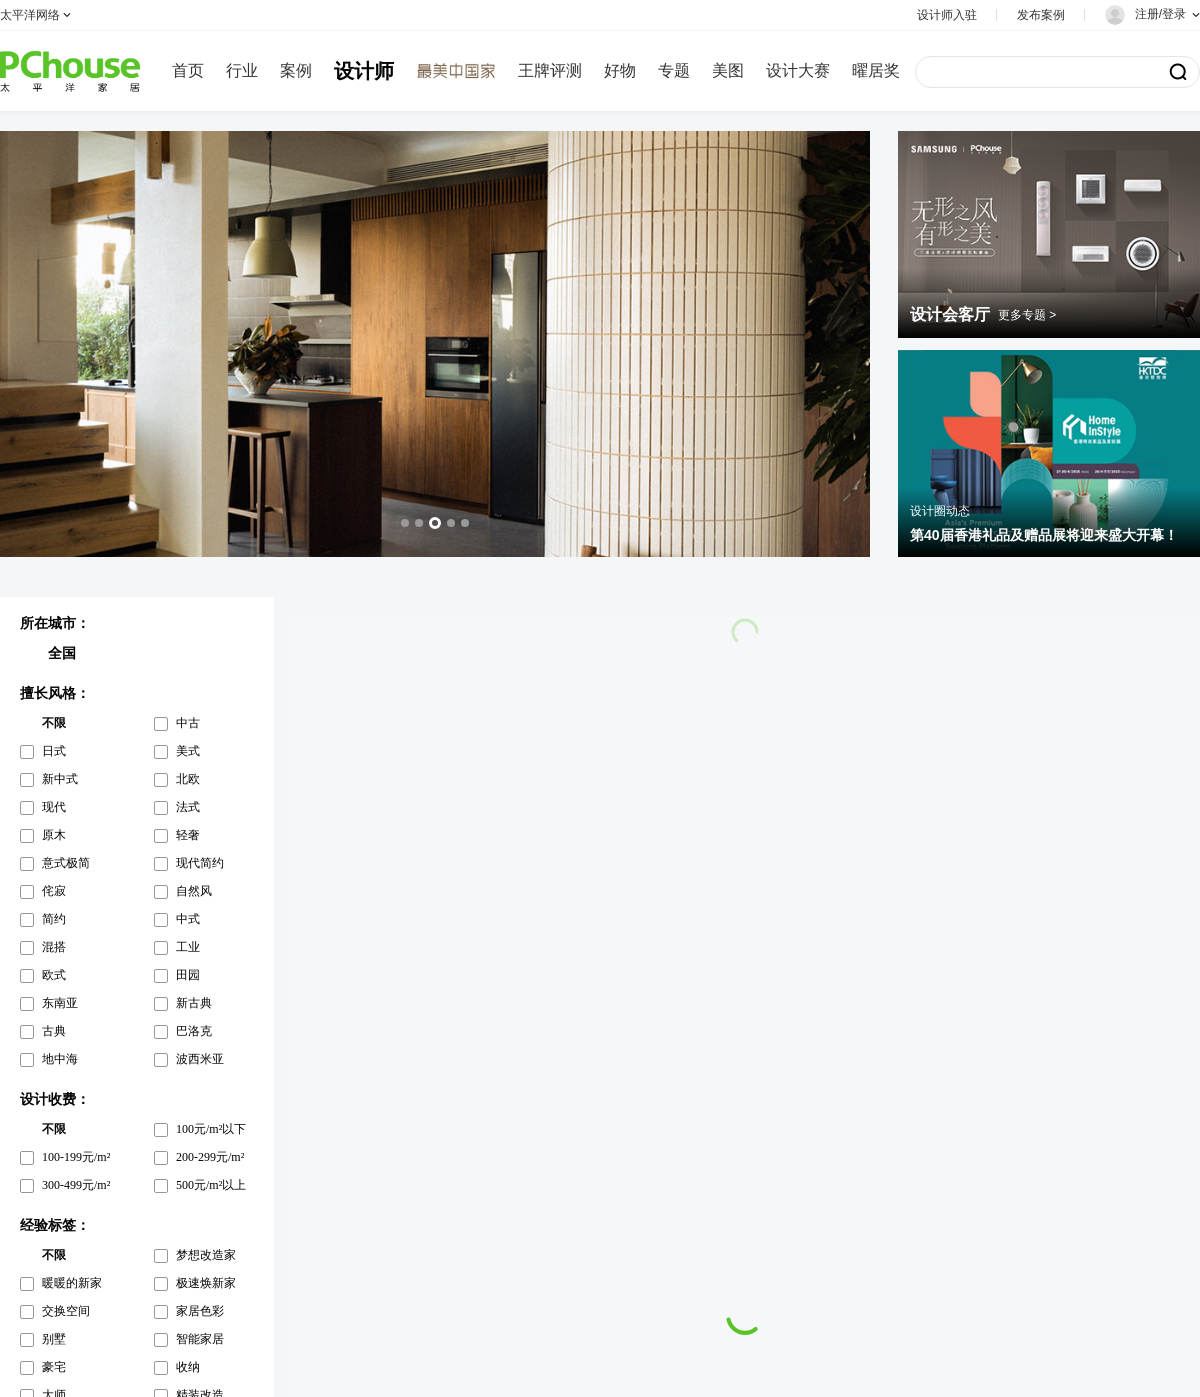  Describe the element at coordinates (188, 751) in the screenshot. I see `美式` at that location.